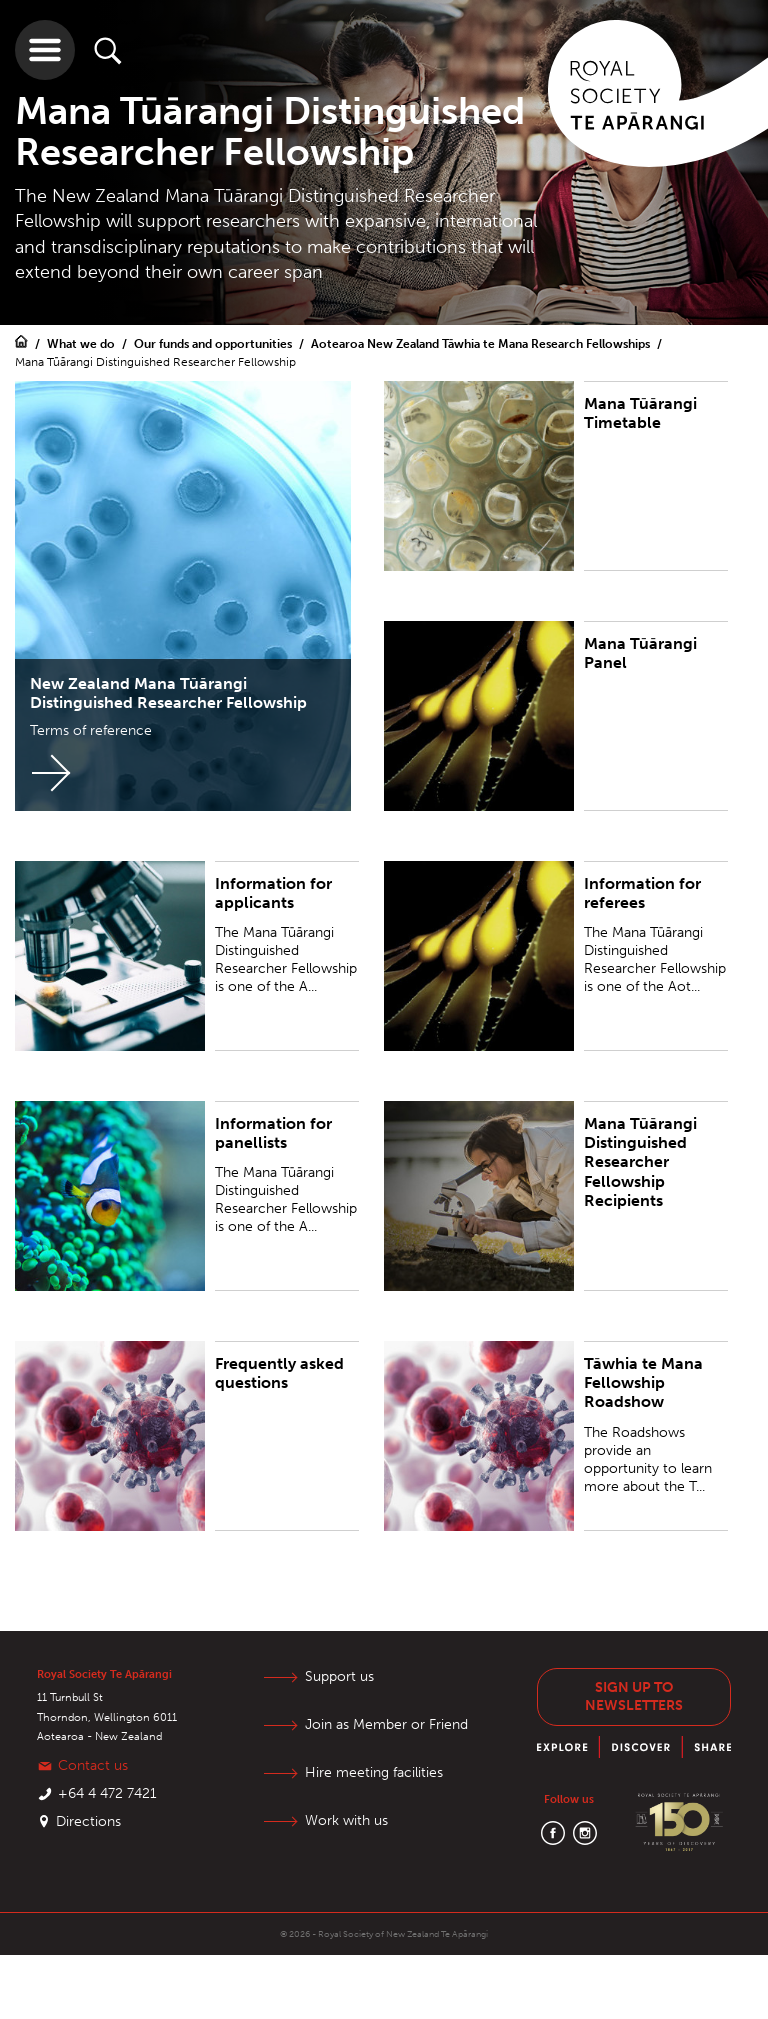  I want to click on Directions, so click(88, 1821).